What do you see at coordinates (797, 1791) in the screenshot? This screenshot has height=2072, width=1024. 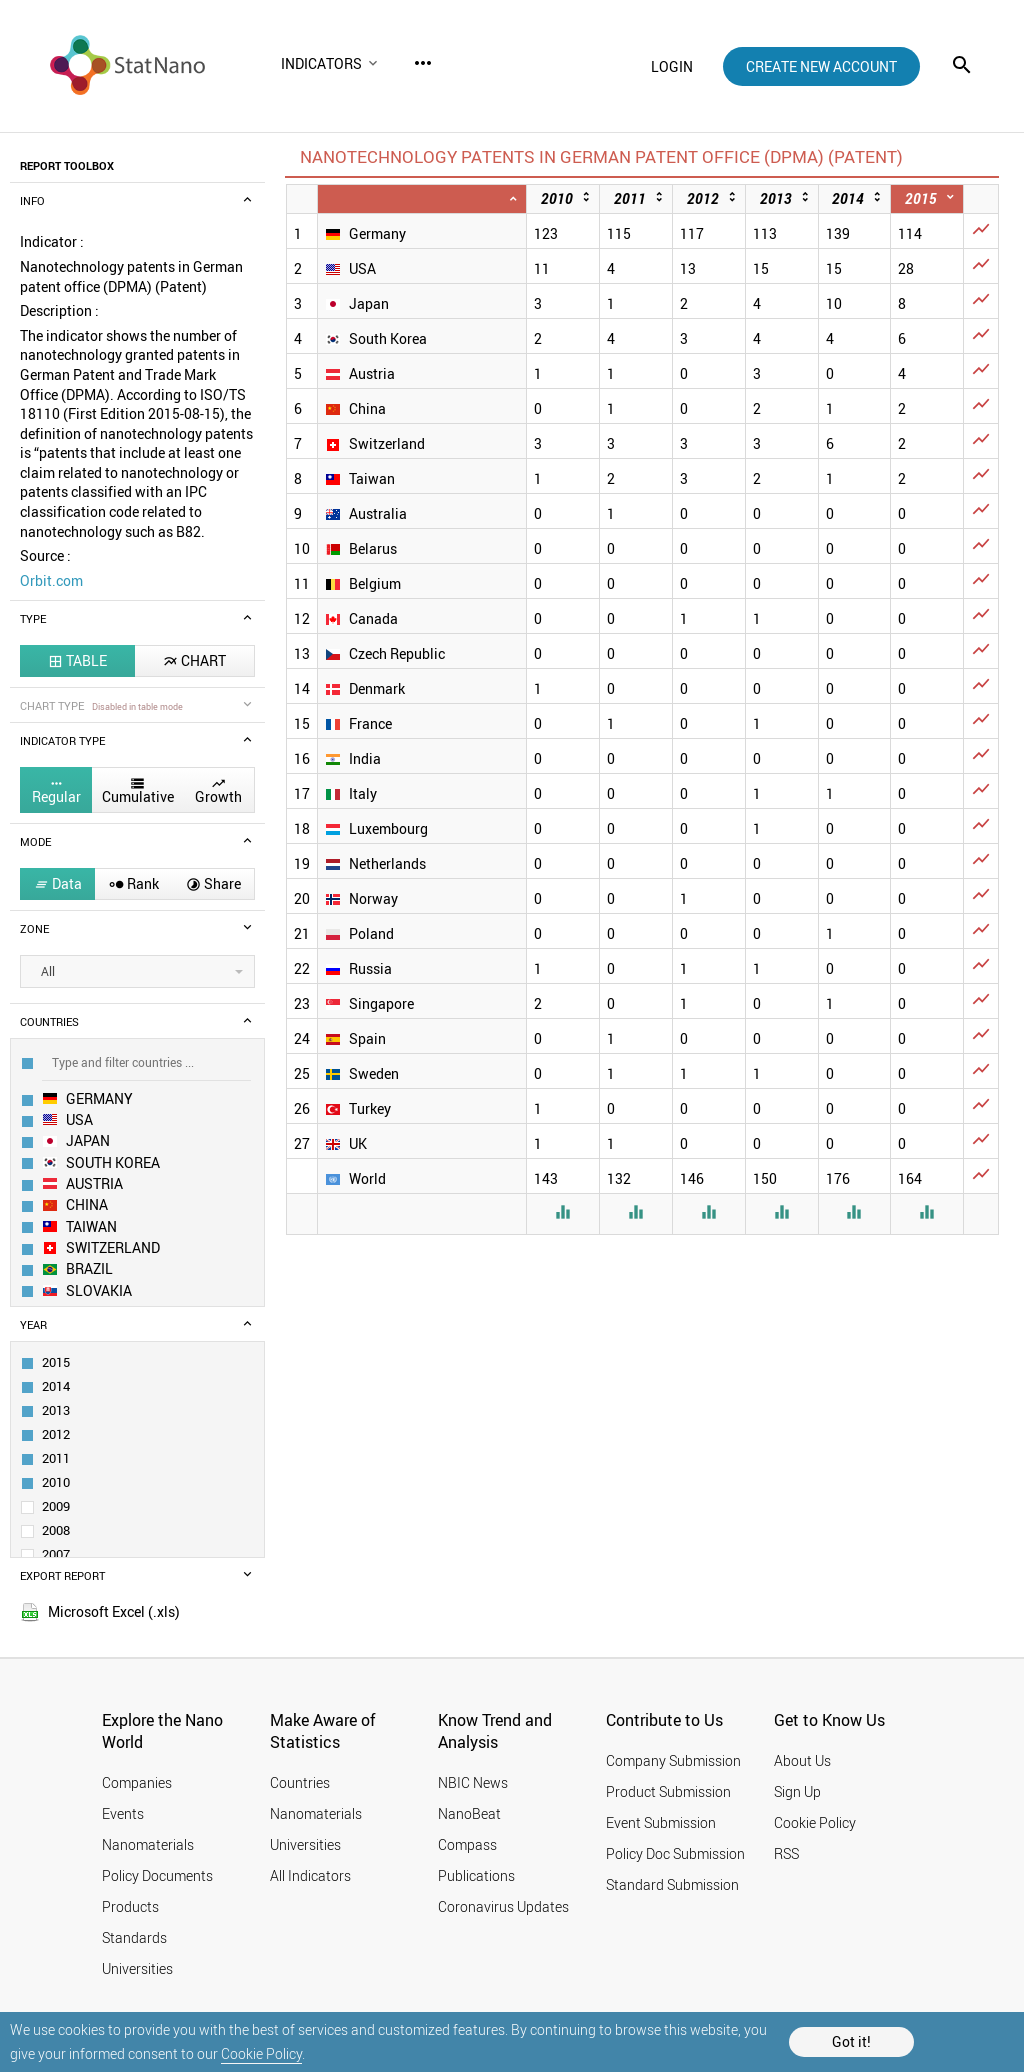 I see `Sign Up` at bounding box center [797, 1791].